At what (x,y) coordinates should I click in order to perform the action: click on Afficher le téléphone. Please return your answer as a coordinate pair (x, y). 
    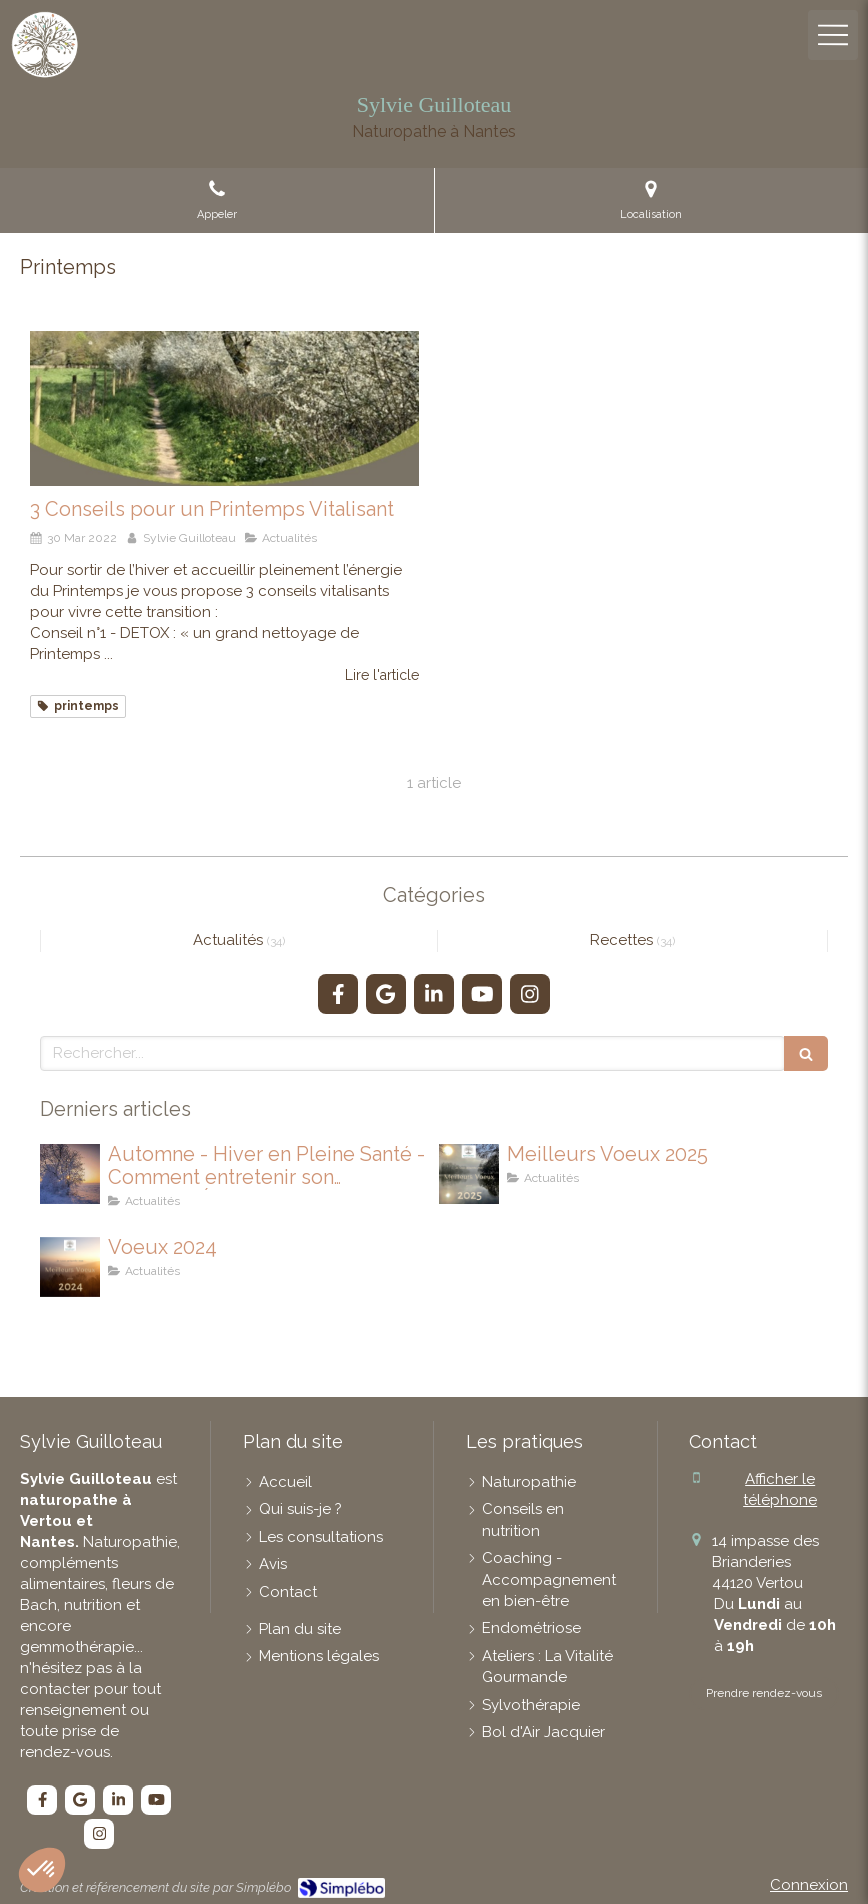
    Looking at the image, I should click on (780, 1489).